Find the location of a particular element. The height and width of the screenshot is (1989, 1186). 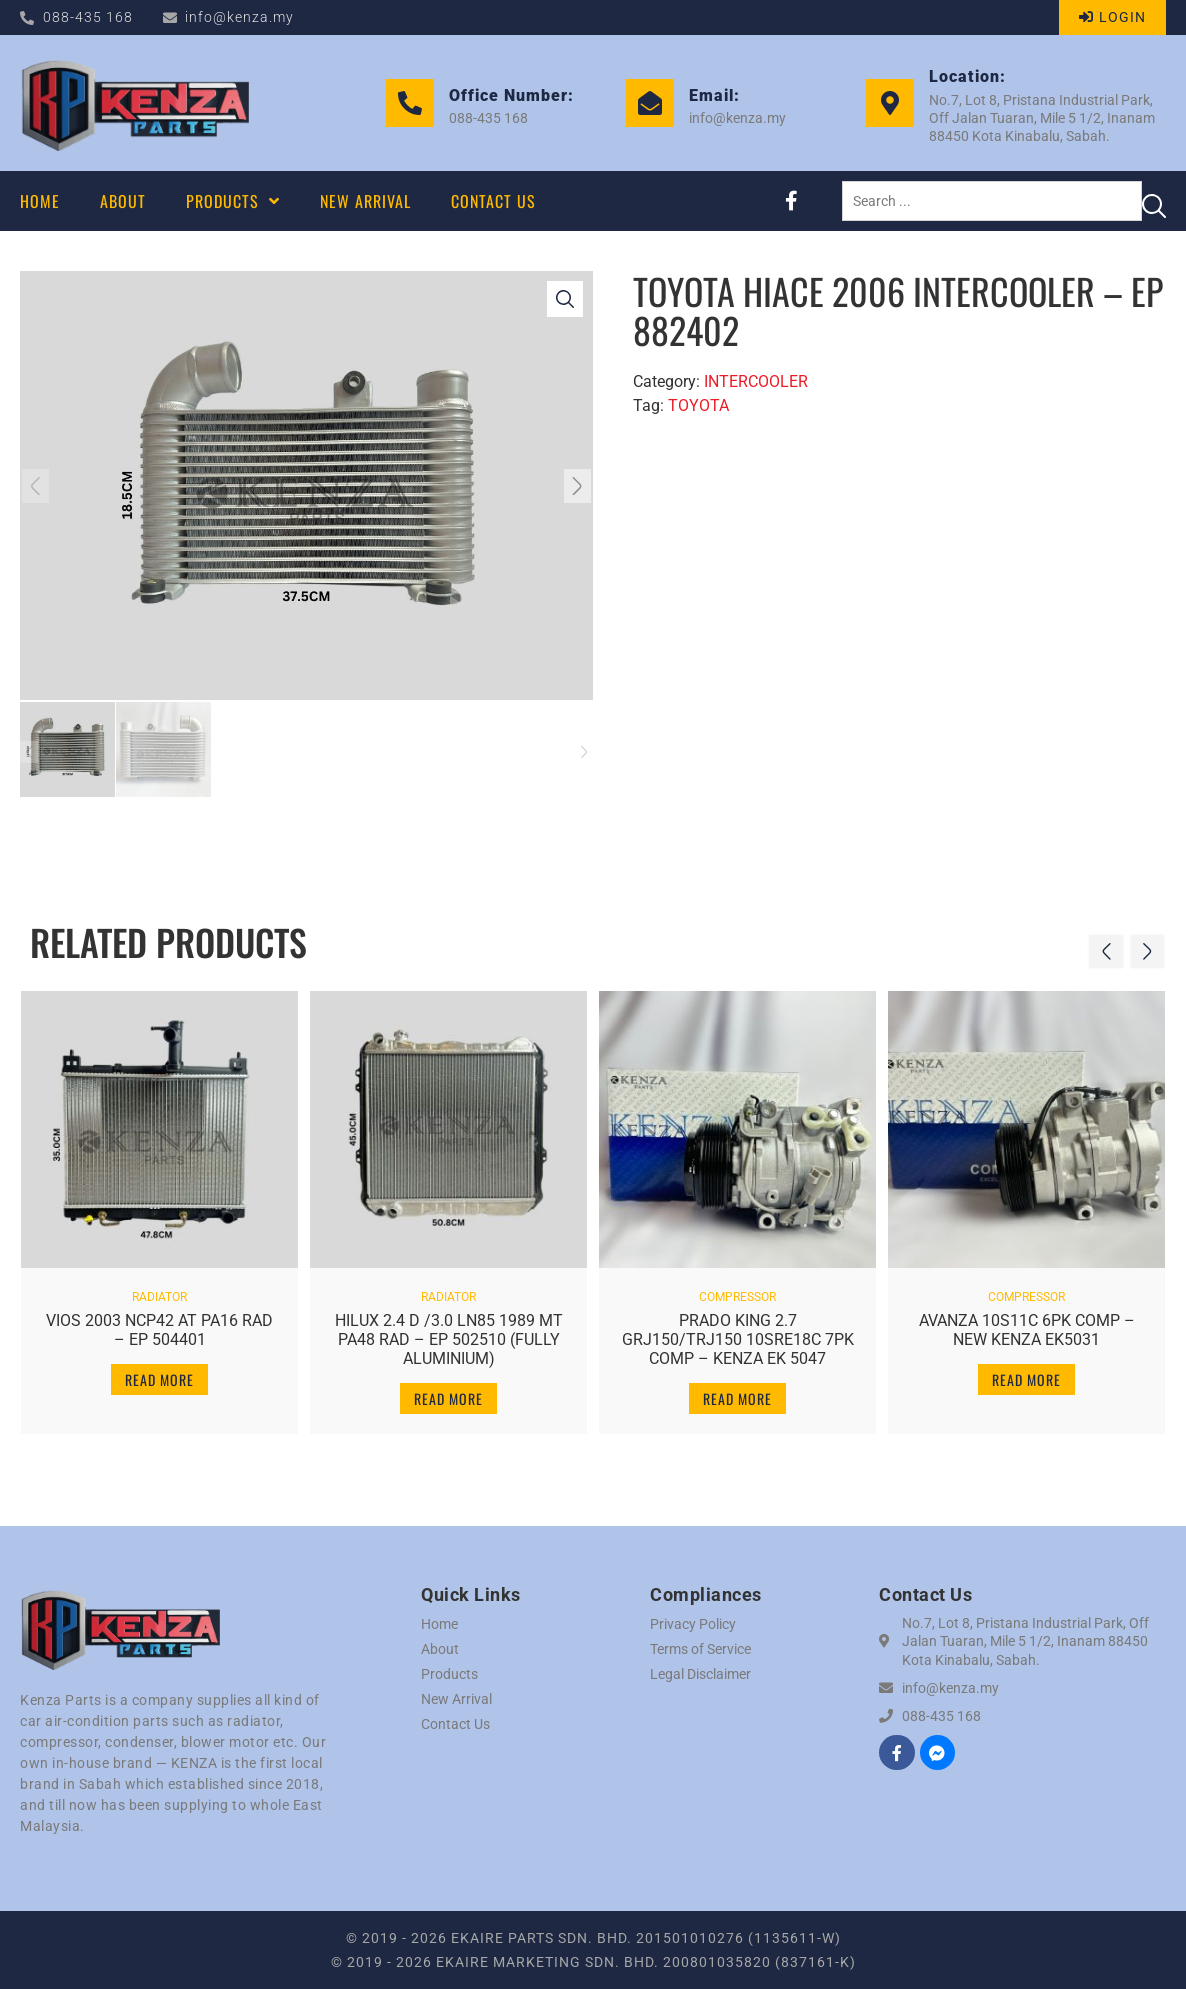

Legal Disclaimer is located at coordinates (700, 1674).